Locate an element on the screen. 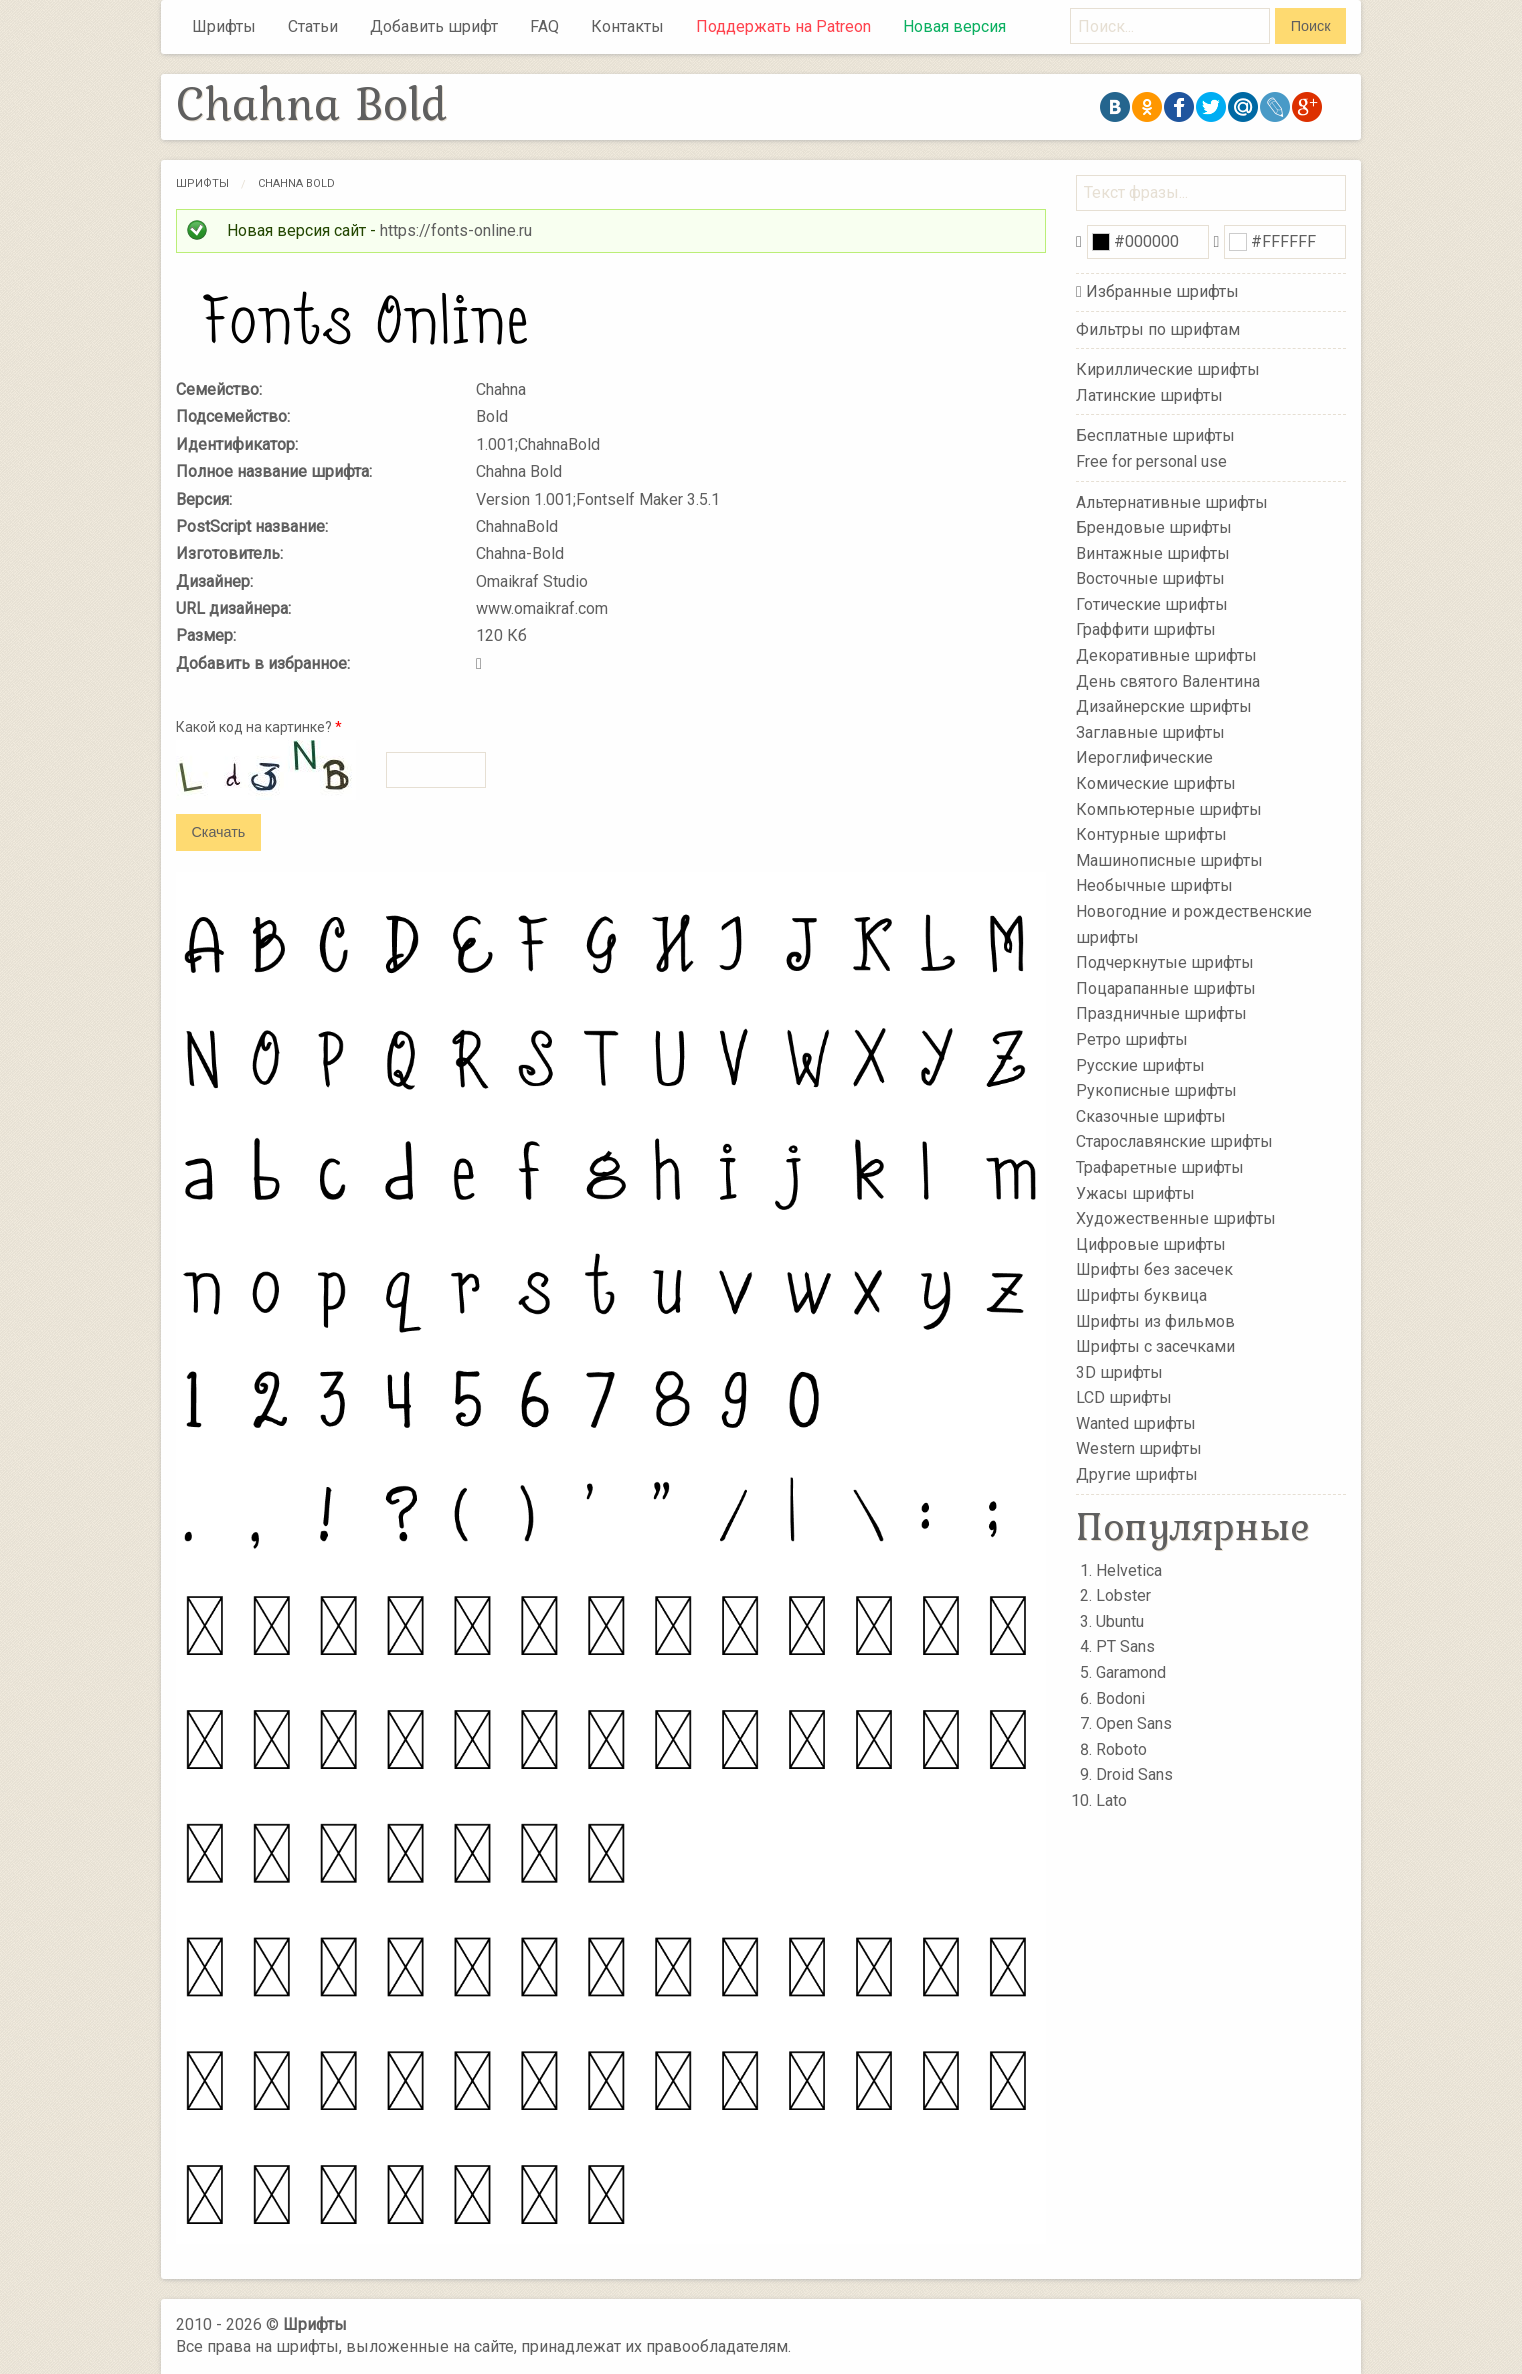 Image resolution: width=1522 pixels, height=2374 pixels. Компьютерные шрифты is located at coordinates (1169, 808).